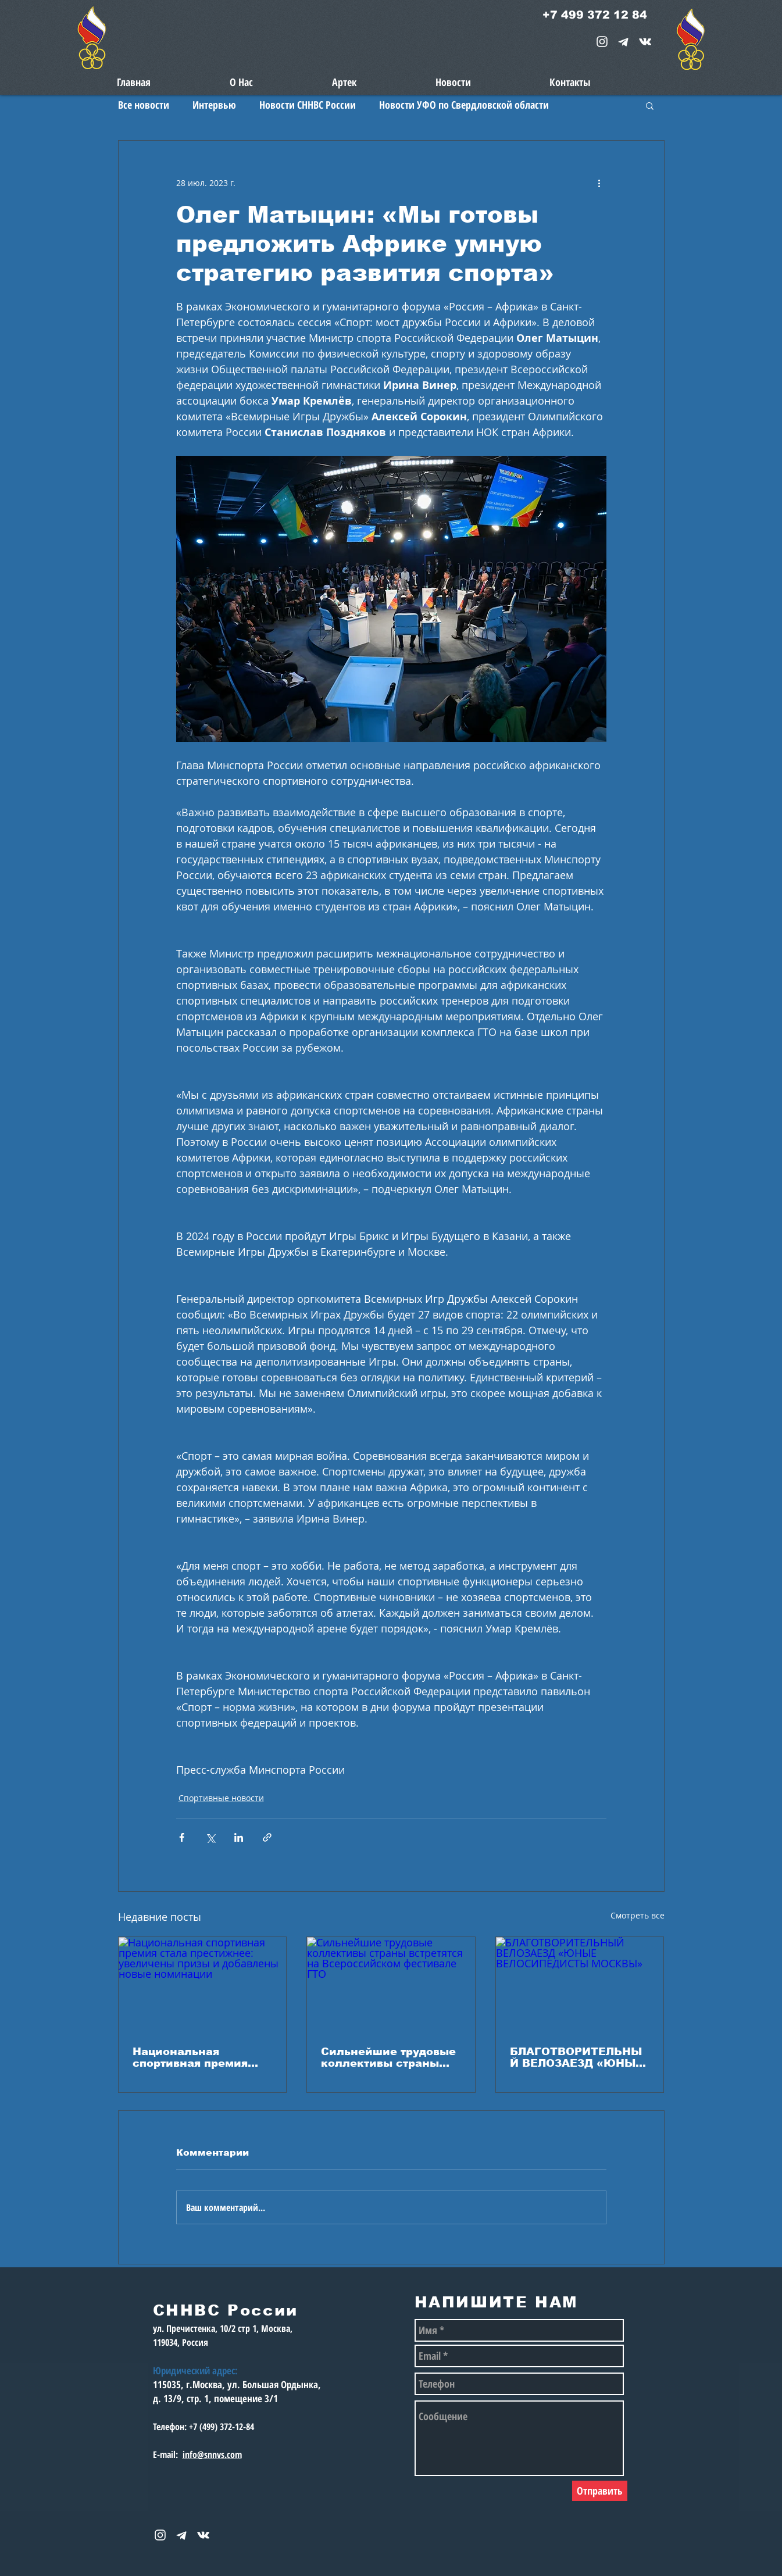 The width and height of the screenshot is (782, 2576). I want to click on [Отправить], so click(599, 2491).